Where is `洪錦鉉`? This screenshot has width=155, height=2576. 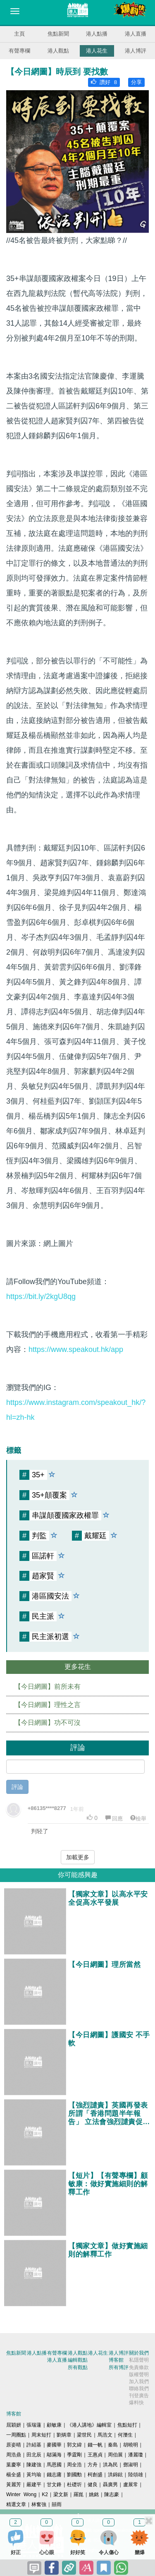
洪錦鉉 is located at coordinates (115, 2475).